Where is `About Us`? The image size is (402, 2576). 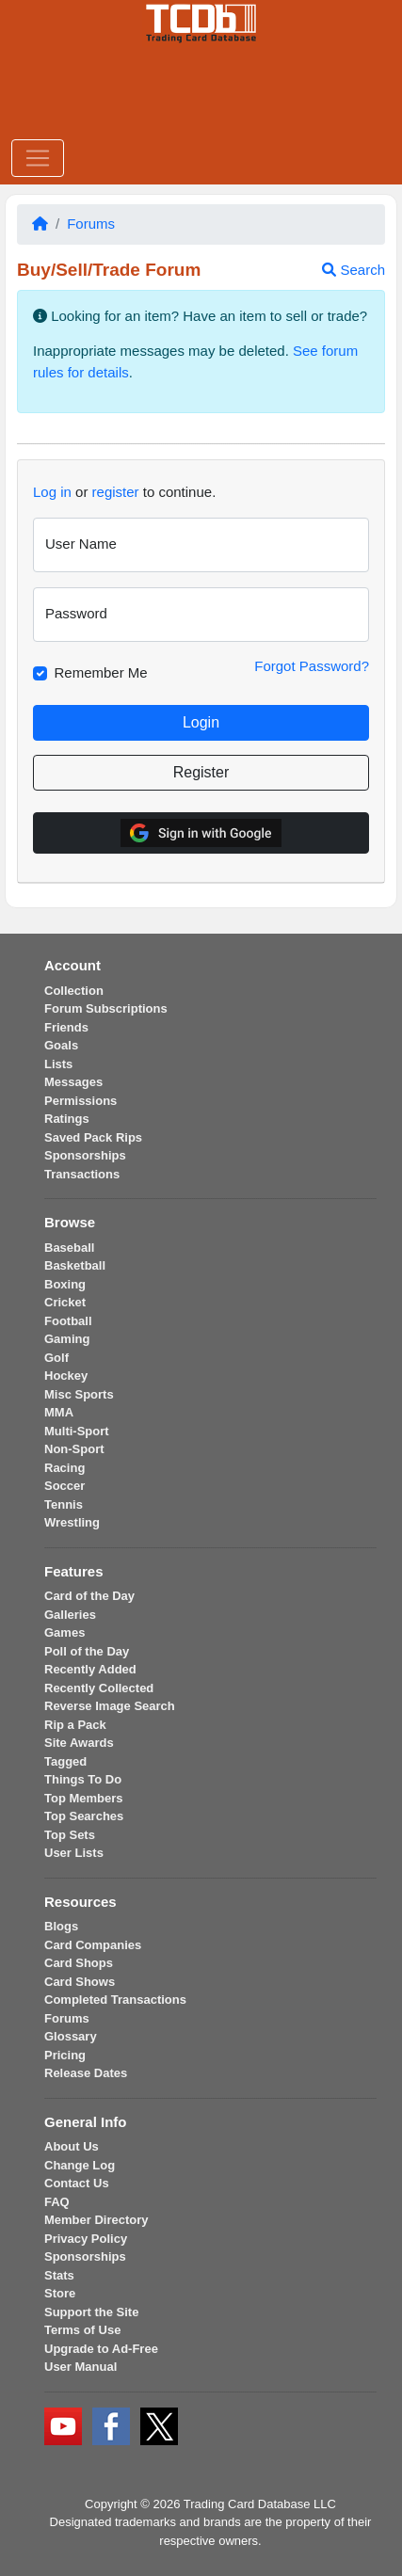
About Us is located at coordinates (71, 2146).